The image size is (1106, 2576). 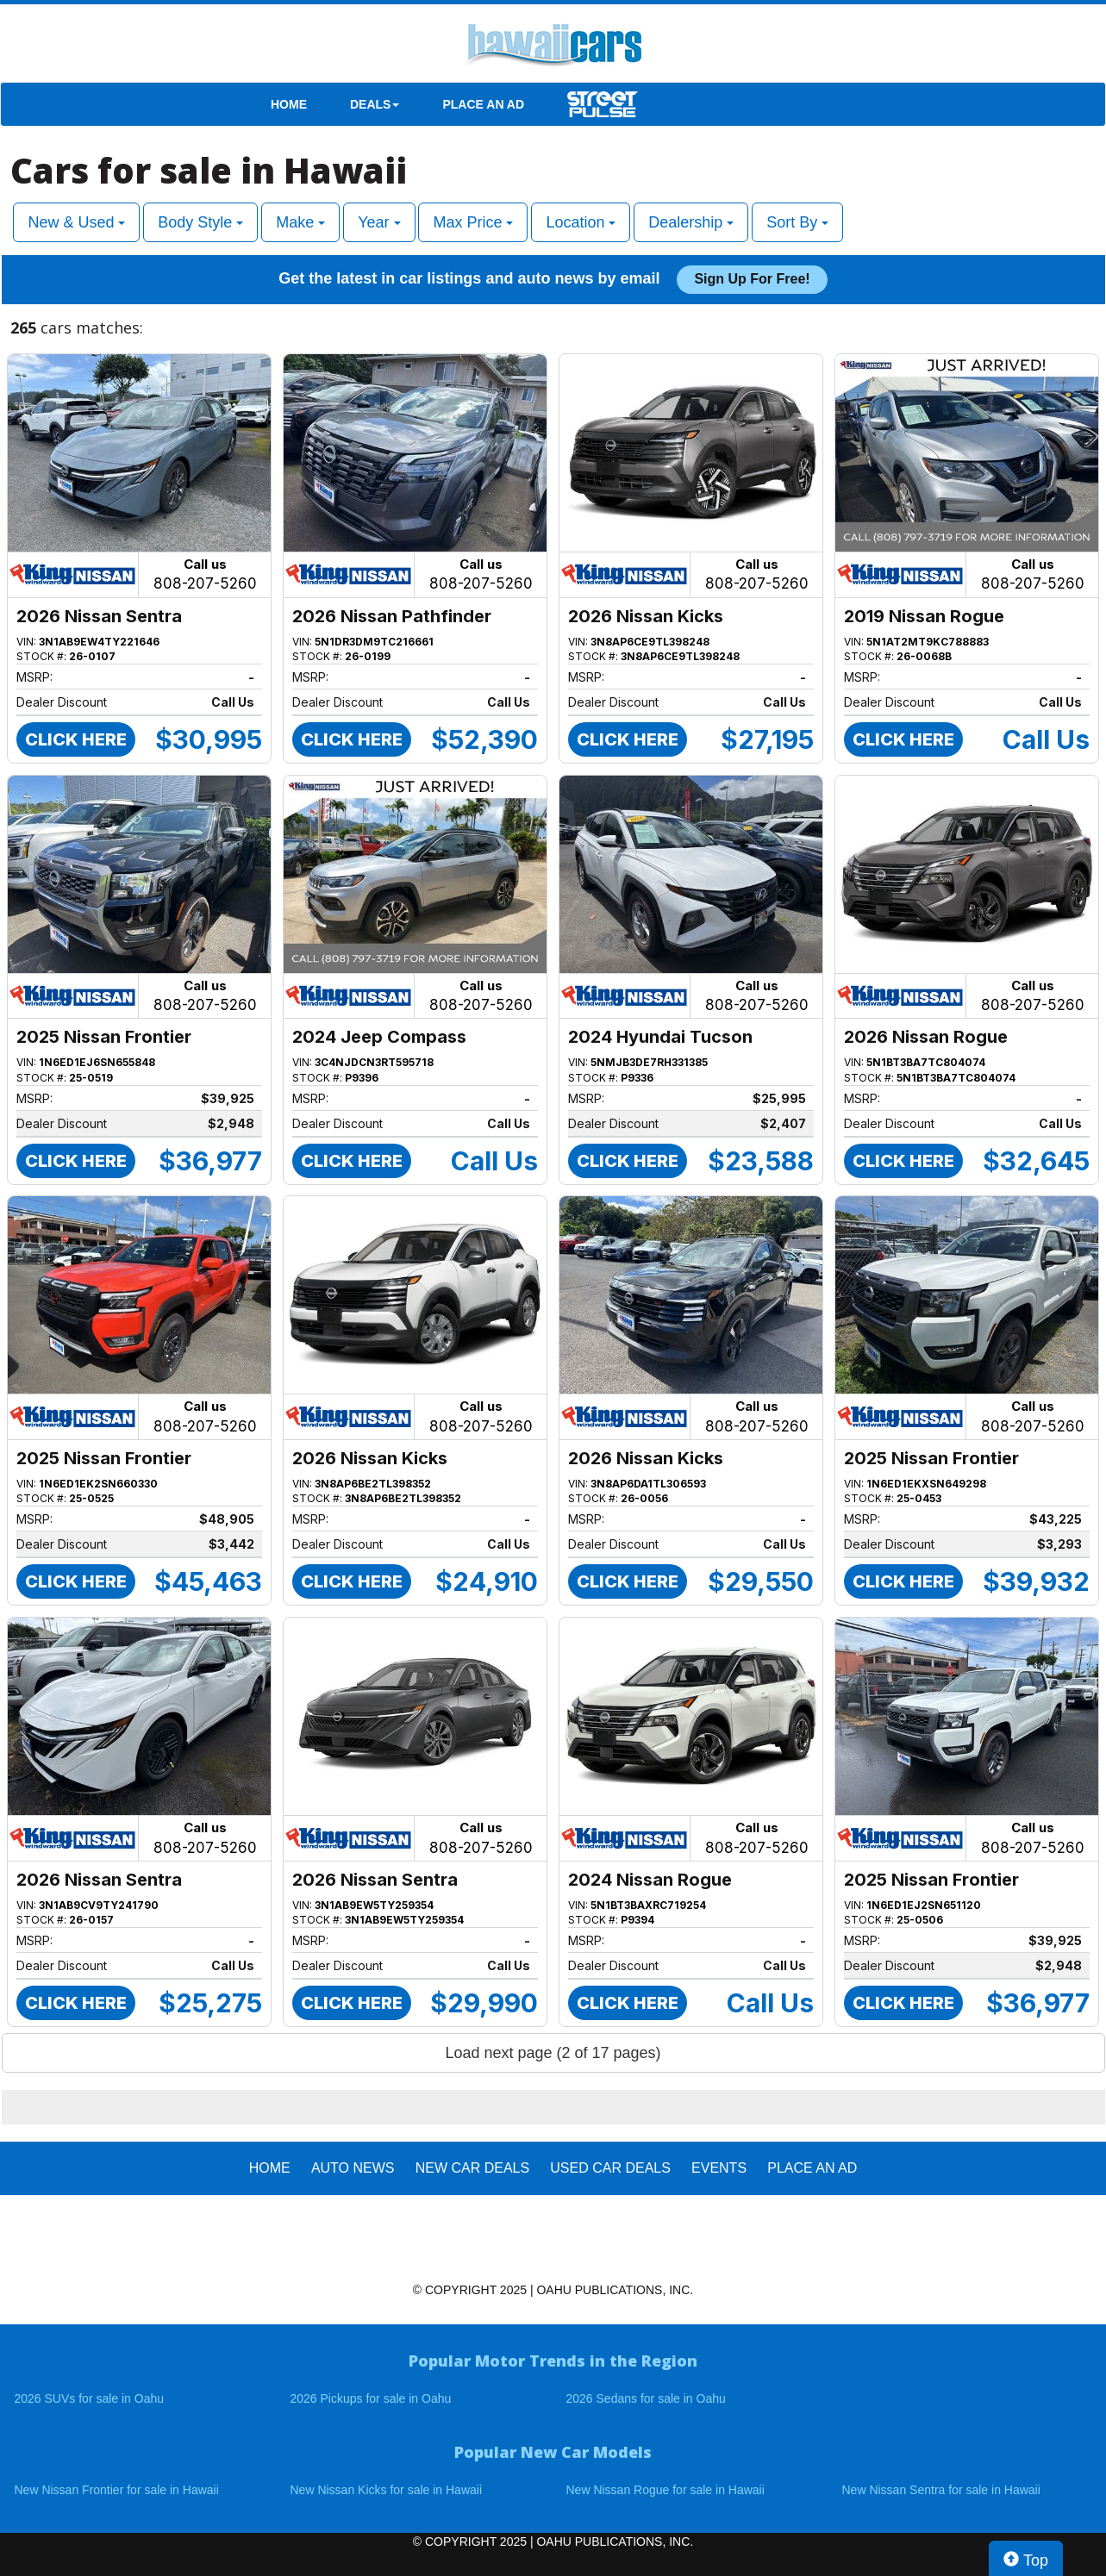 What do you see at coordinates (117, 2490) in the screenshot?
I see `New Nissan Frontier for sale in Hawaii` at bounding box center [117, 2490].